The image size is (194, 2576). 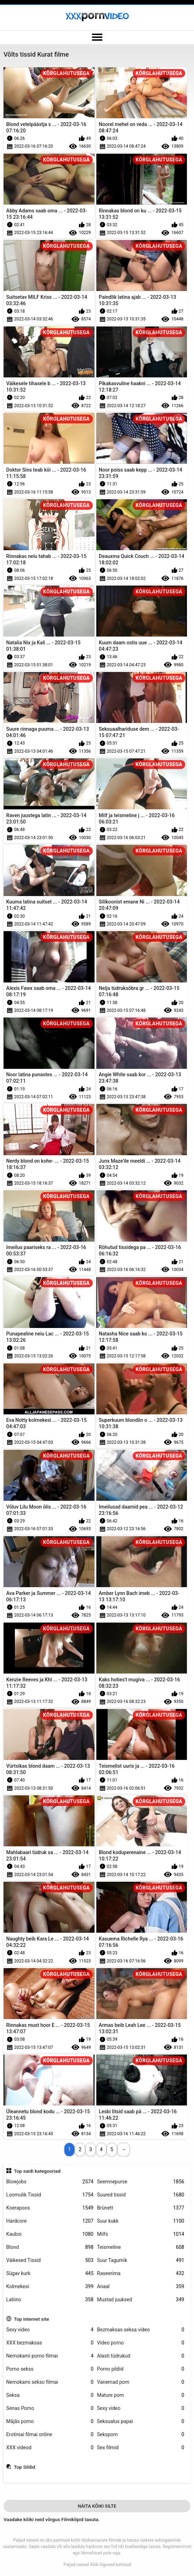 I want to click on Näita Kõiki Silte, so click(x=97, y=2506).